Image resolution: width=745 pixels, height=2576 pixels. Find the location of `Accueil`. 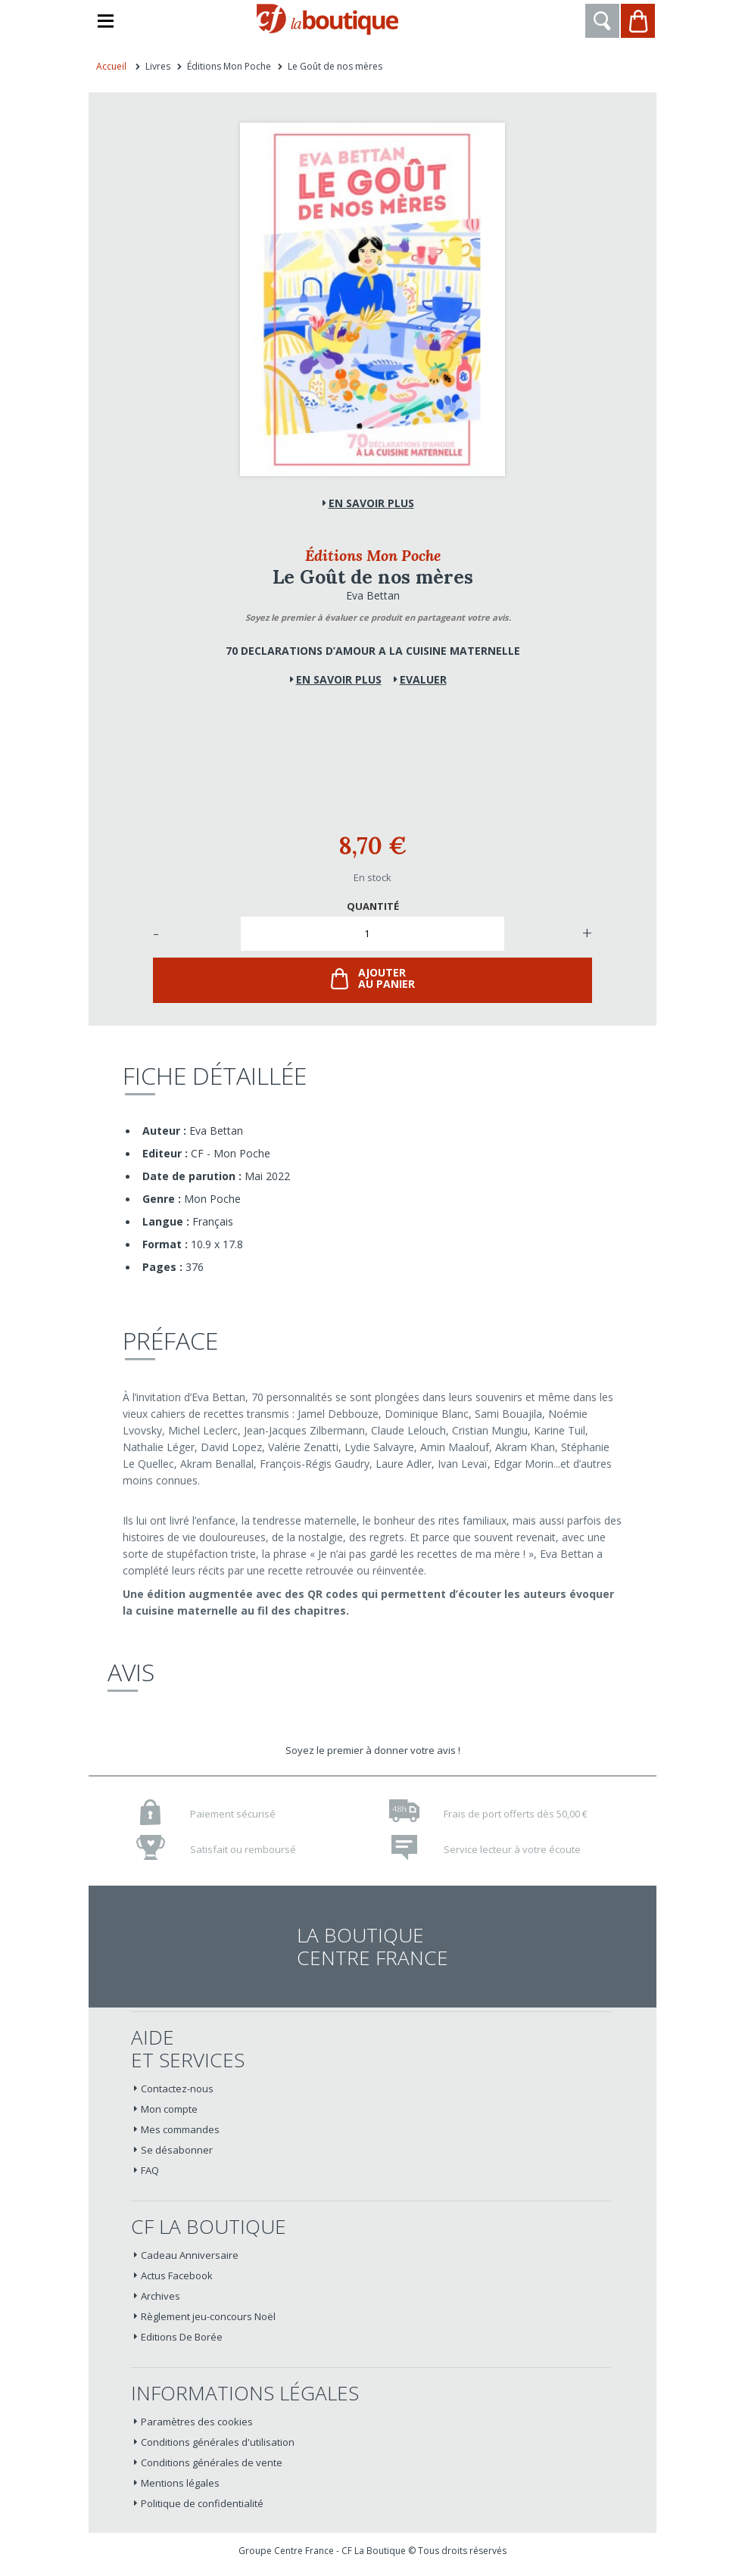

Accueil is located at coordinates (111, 66).